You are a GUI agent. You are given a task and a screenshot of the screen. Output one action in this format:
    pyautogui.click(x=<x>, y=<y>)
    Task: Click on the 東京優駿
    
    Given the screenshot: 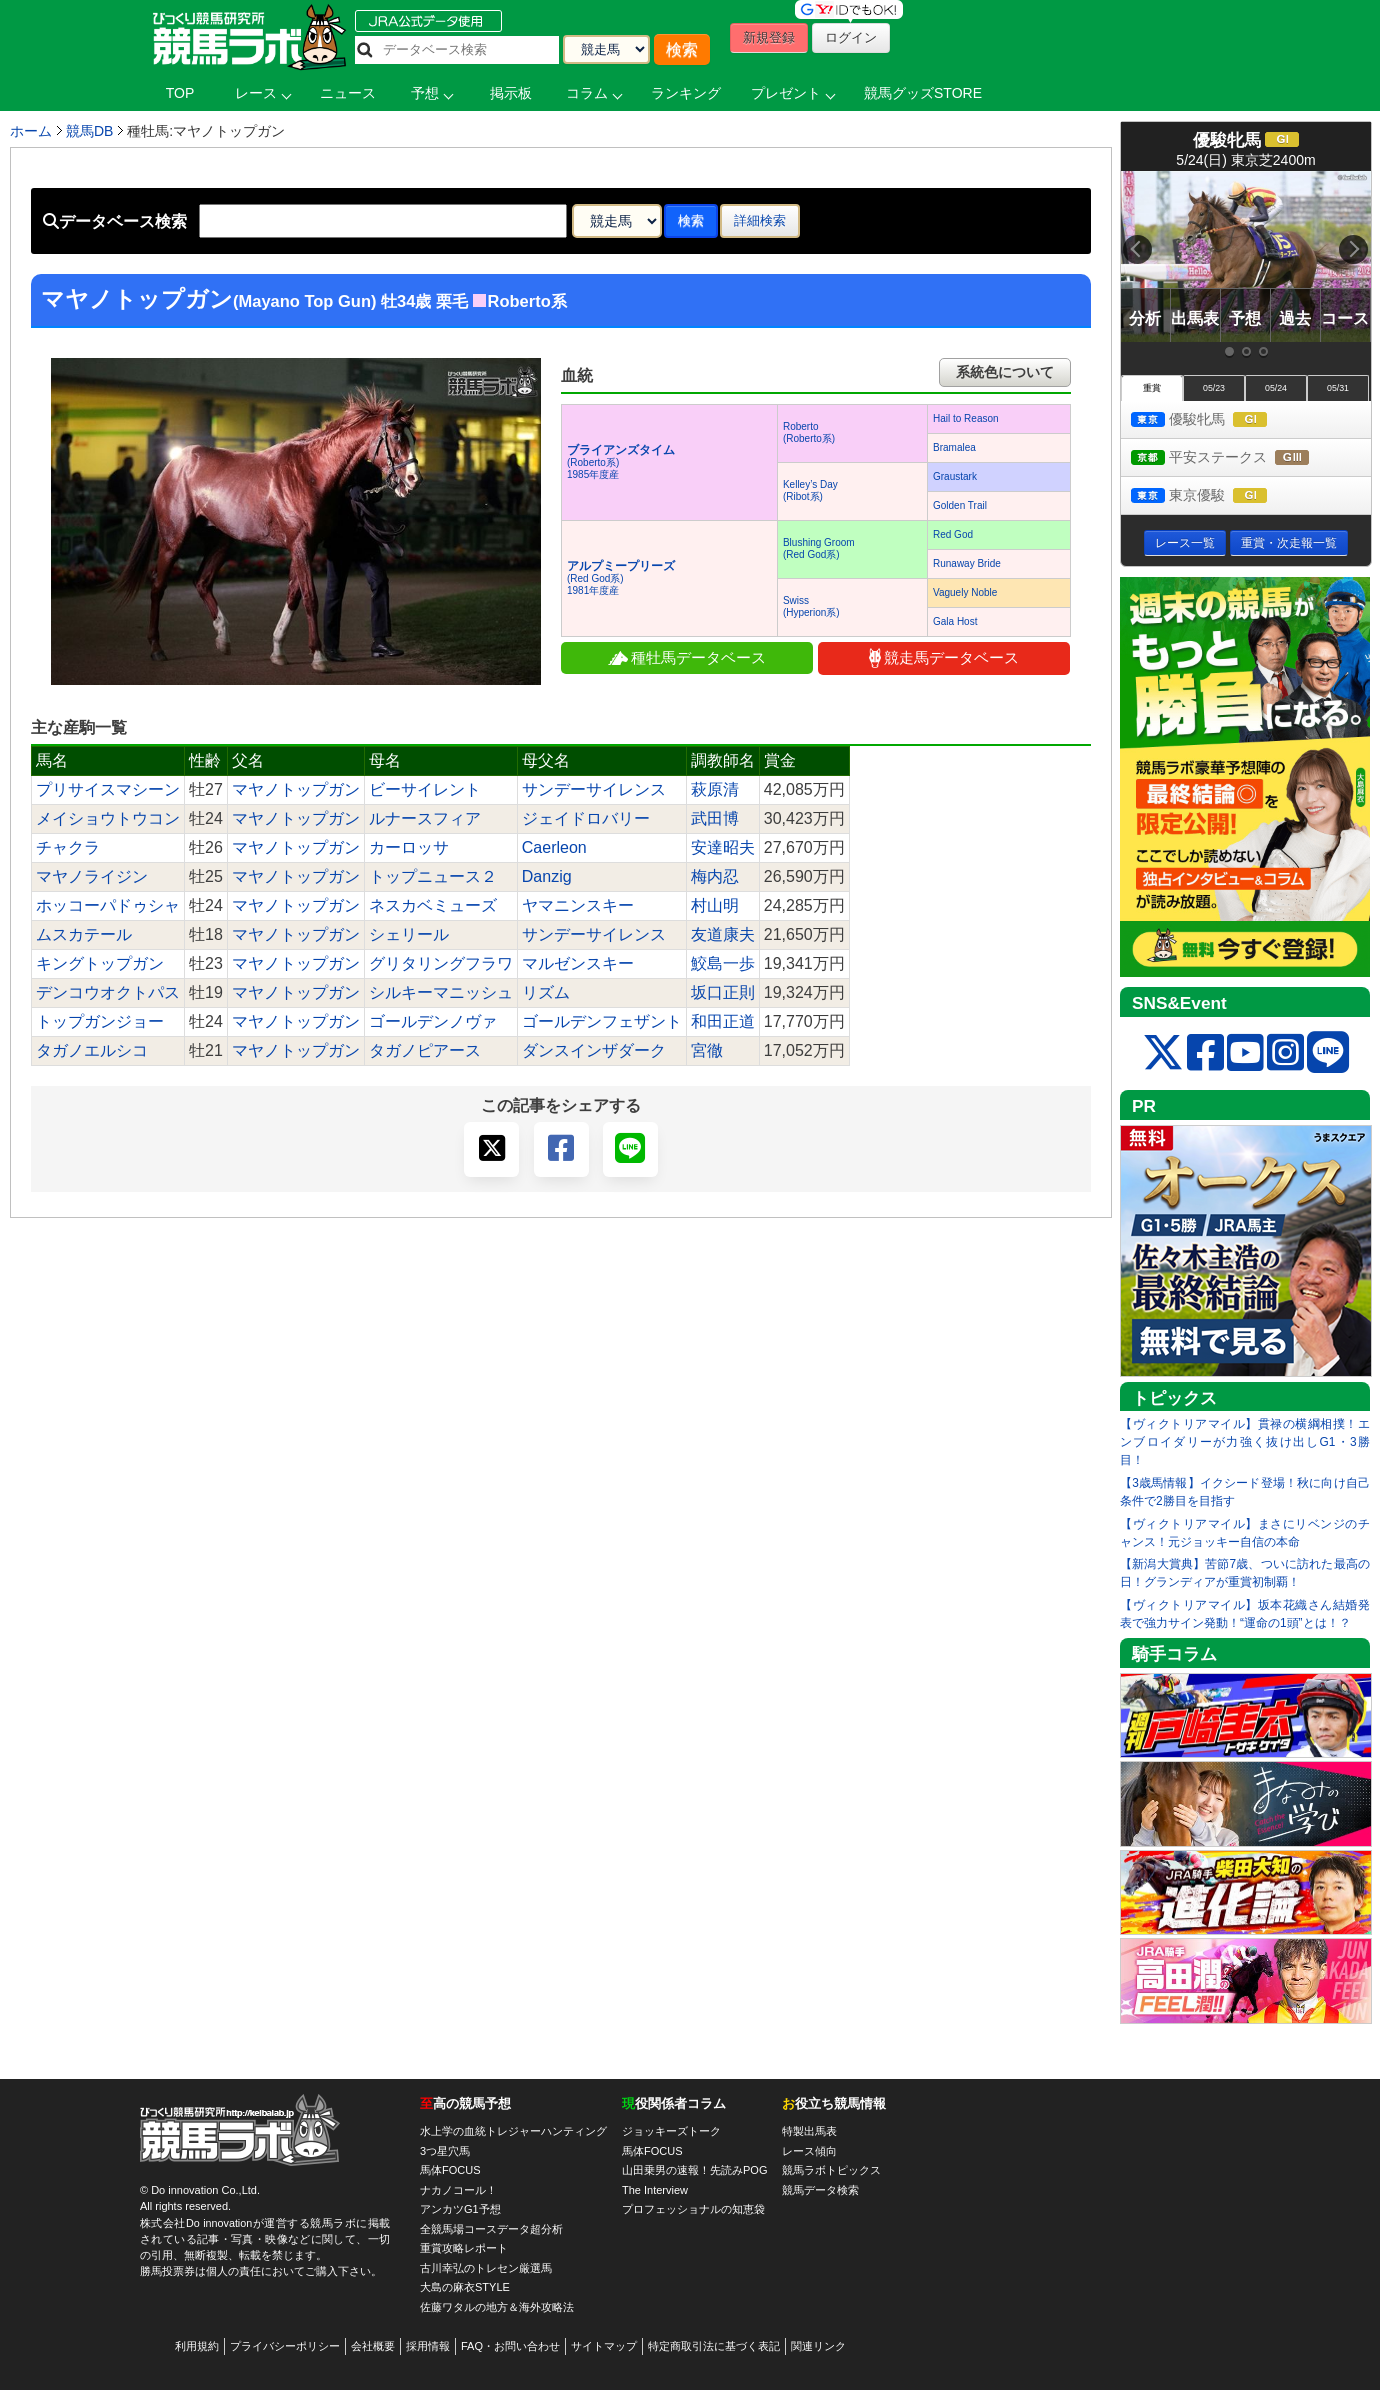 What is the action you would take?
    pyautogui.click(x=1217, y=496)
    